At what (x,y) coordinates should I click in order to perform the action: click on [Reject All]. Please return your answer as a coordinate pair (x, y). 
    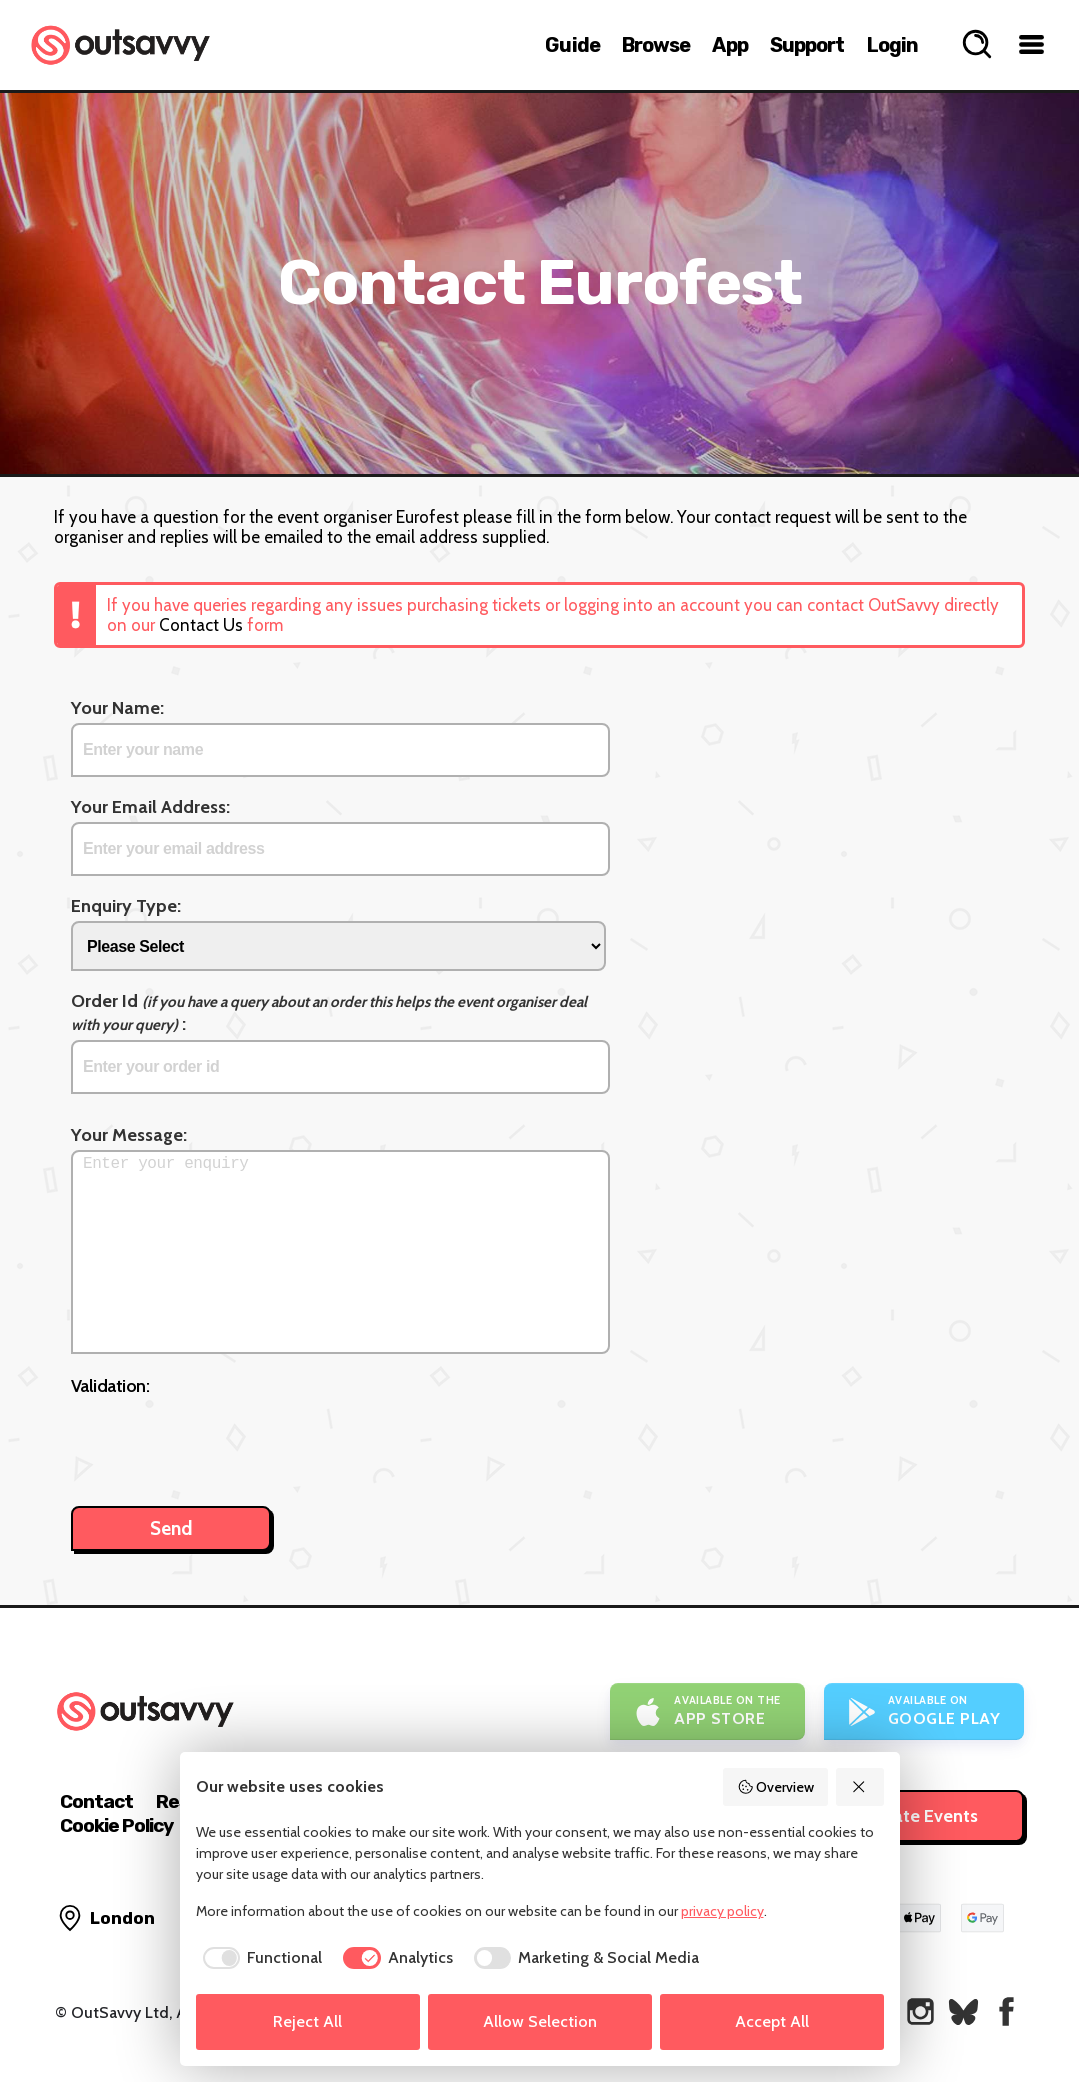
    Looking at the image, I should click on (860, 1787).